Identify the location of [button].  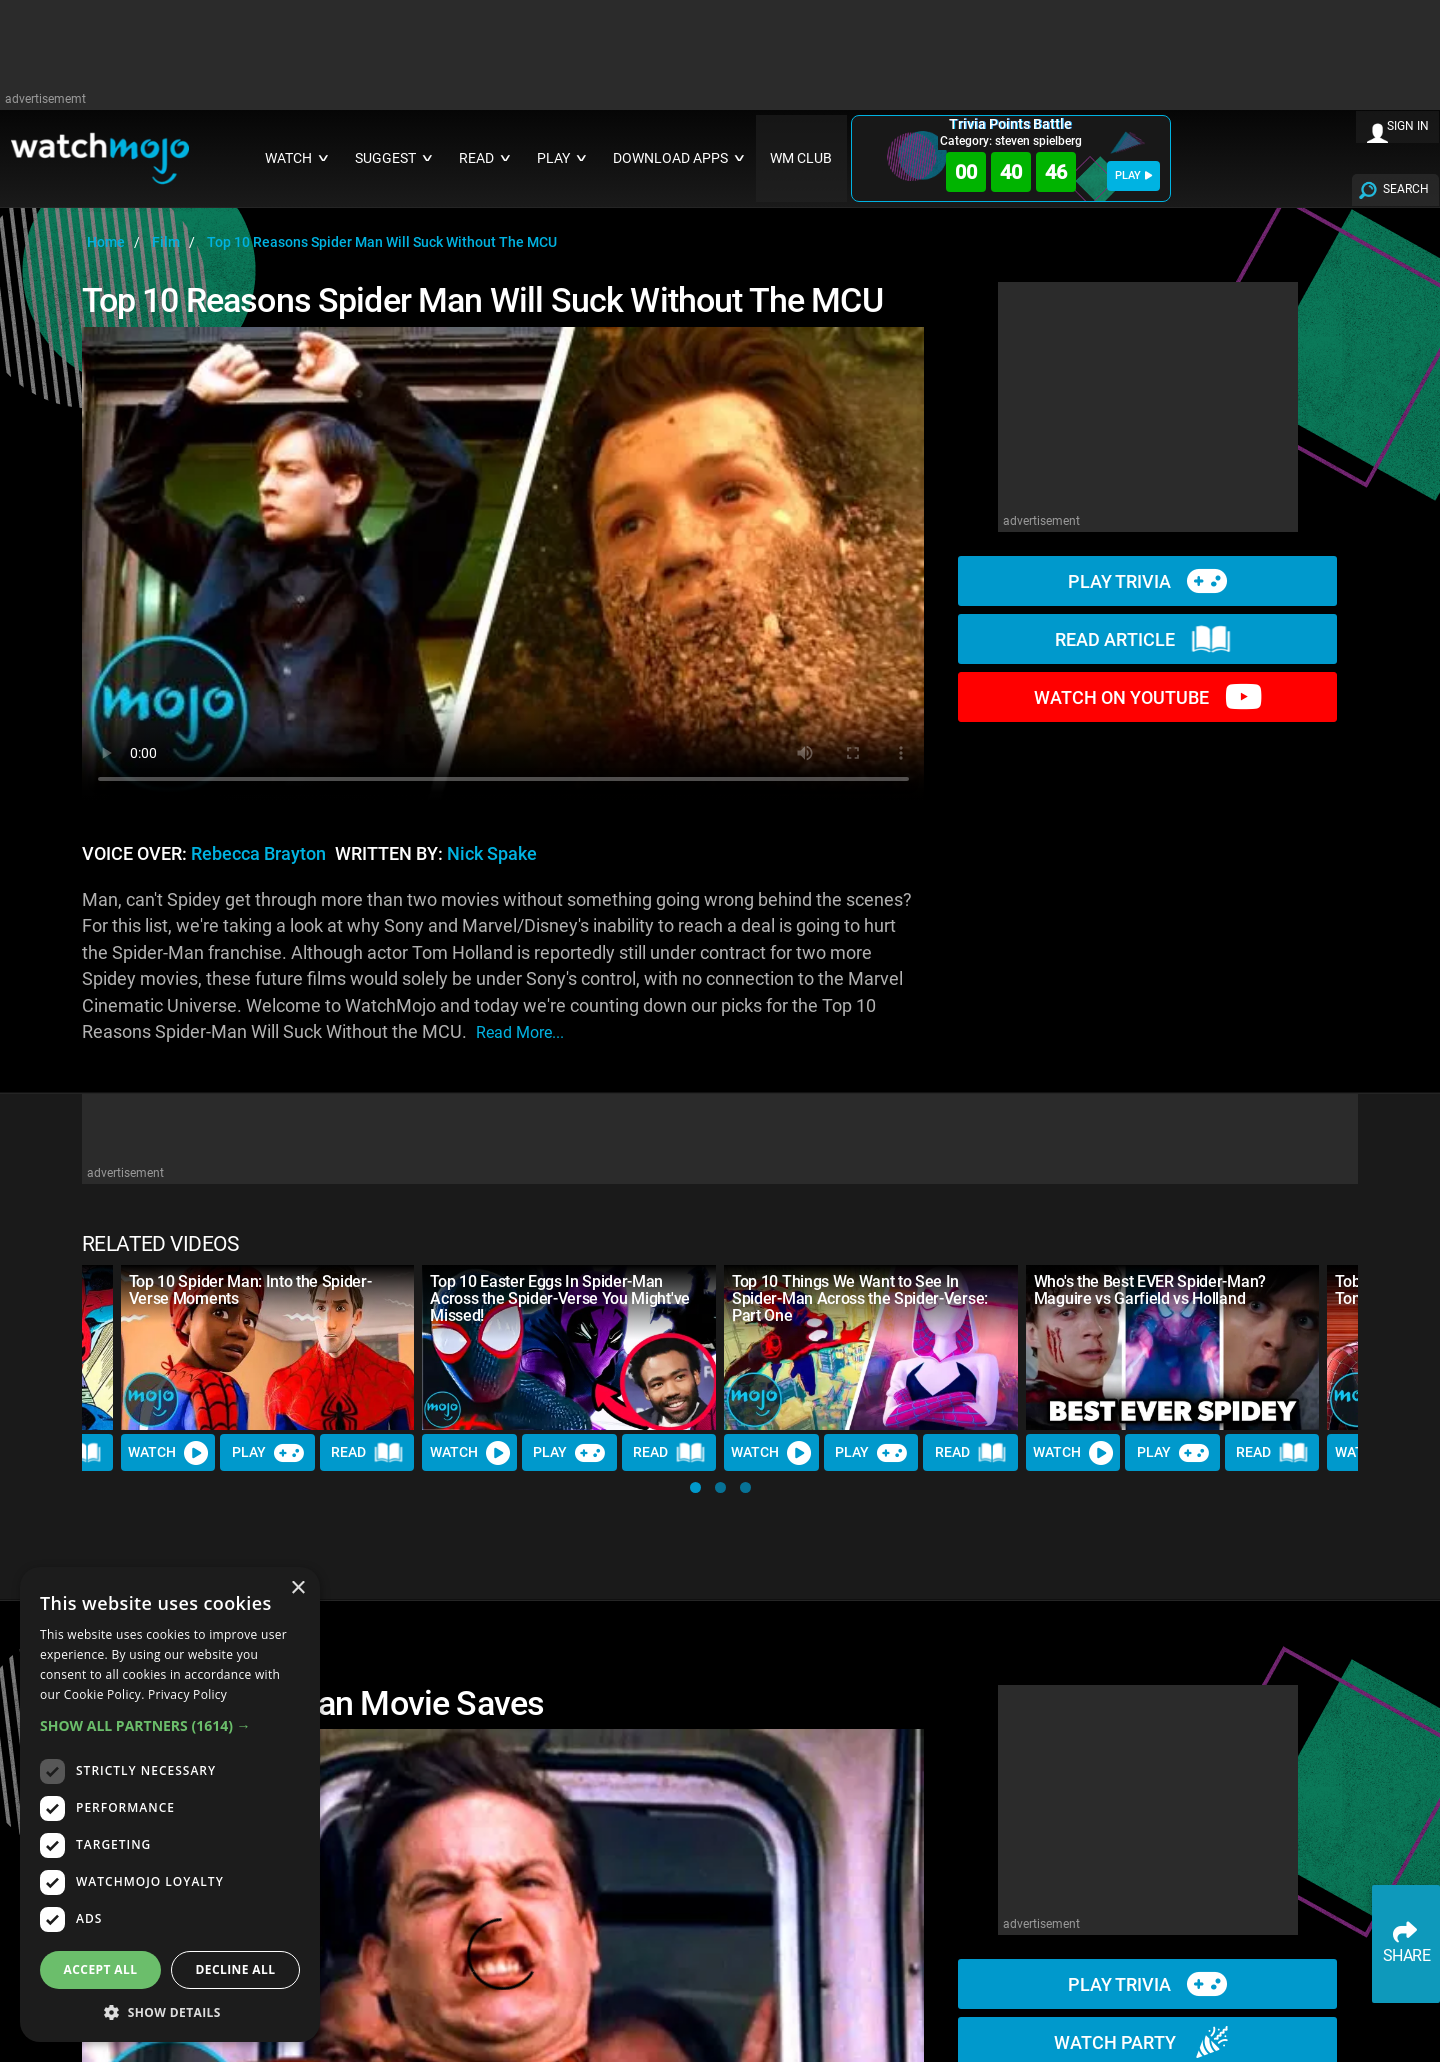
(695, 1487).